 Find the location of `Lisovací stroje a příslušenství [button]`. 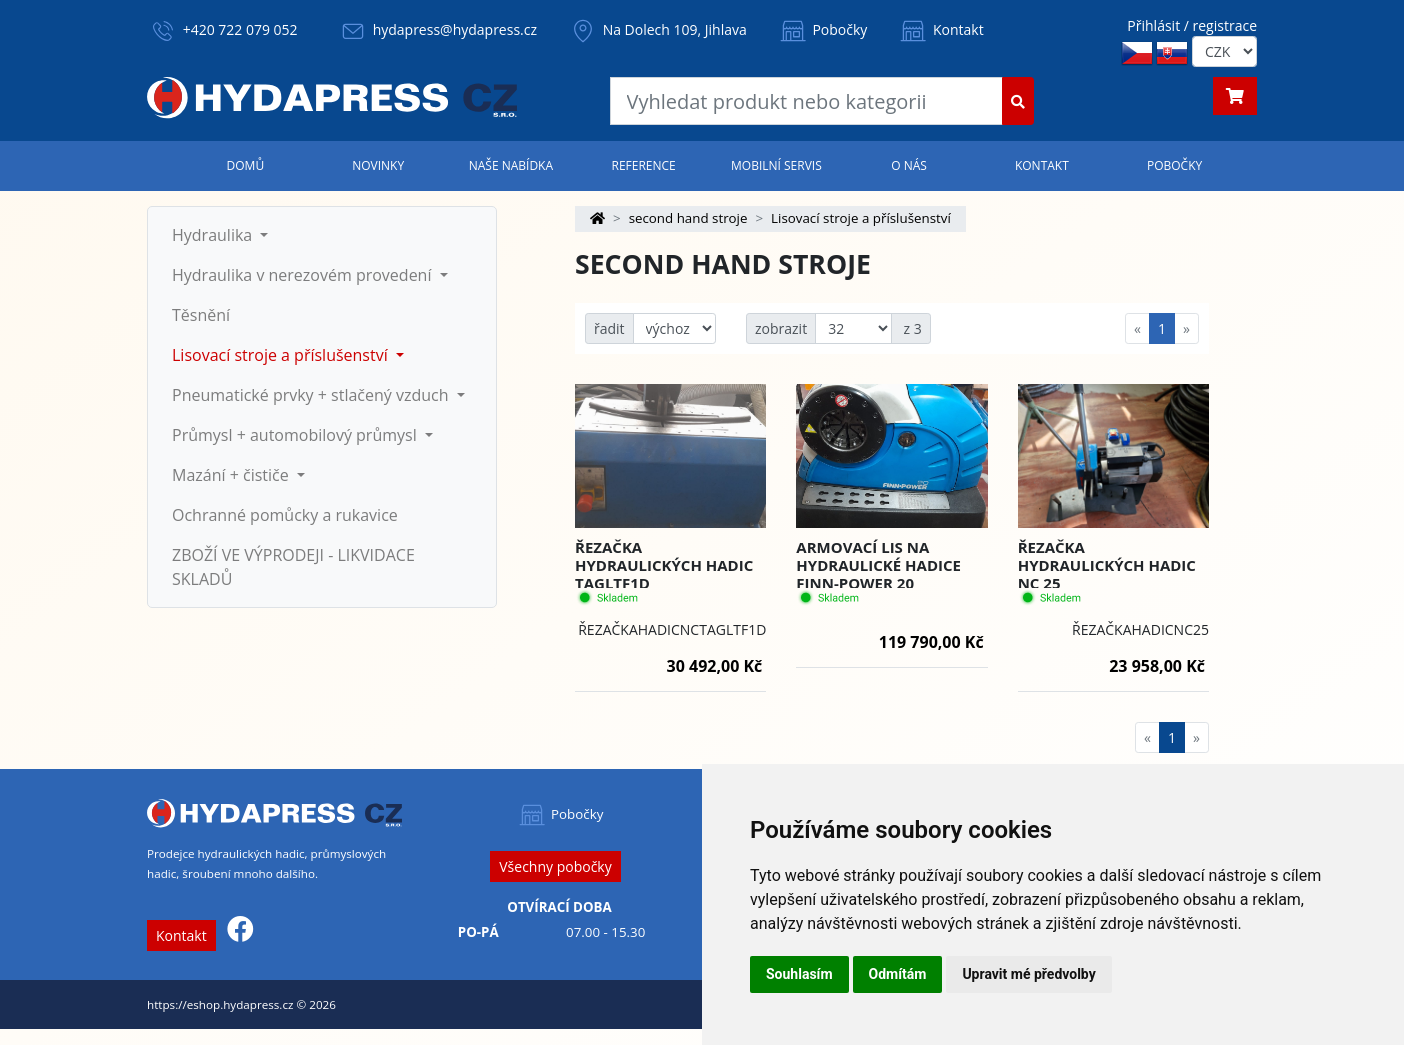

Lisovací stroje a příslušenství [button] is located at coordinates (282, 355).